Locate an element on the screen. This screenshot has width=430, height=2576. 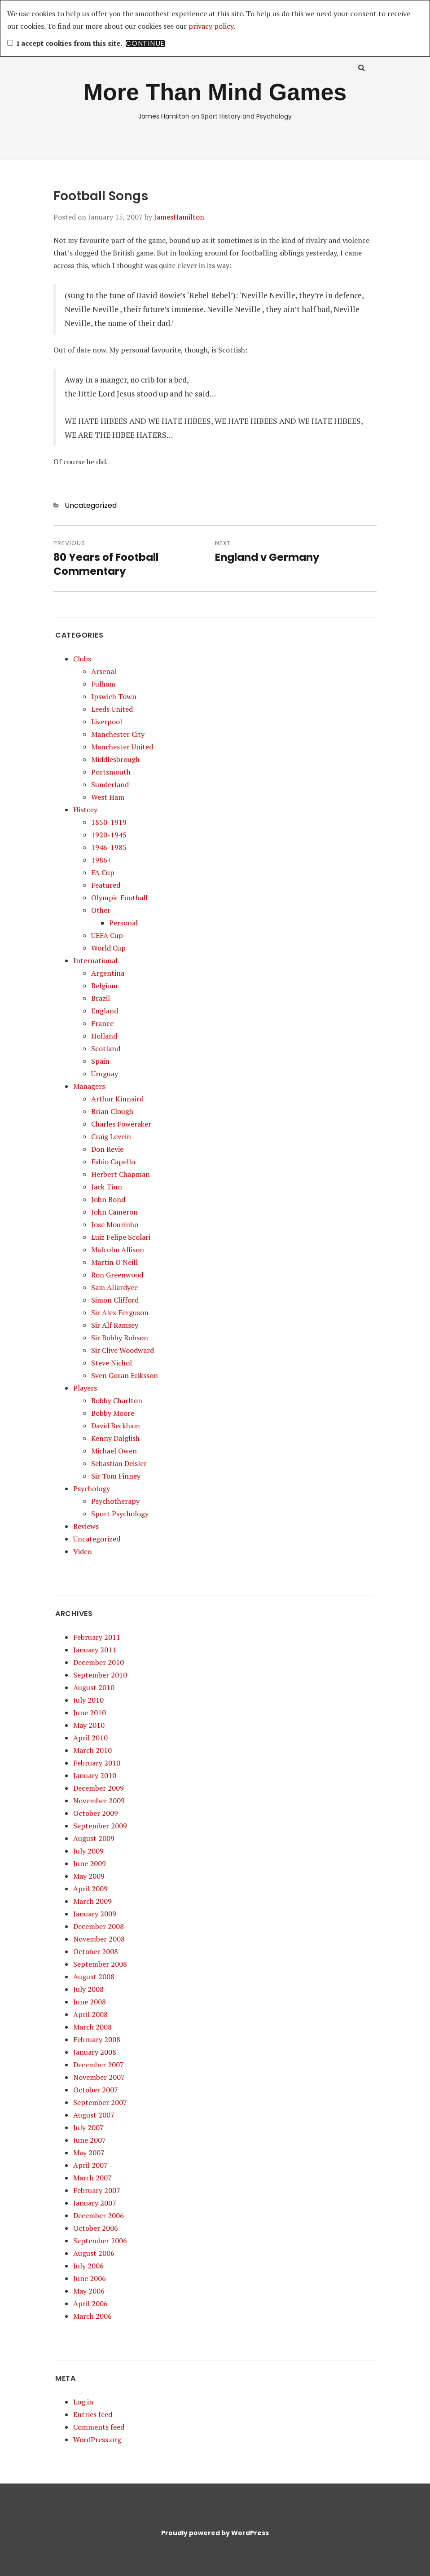
November 2009 is located at coordinates (99, 1800).